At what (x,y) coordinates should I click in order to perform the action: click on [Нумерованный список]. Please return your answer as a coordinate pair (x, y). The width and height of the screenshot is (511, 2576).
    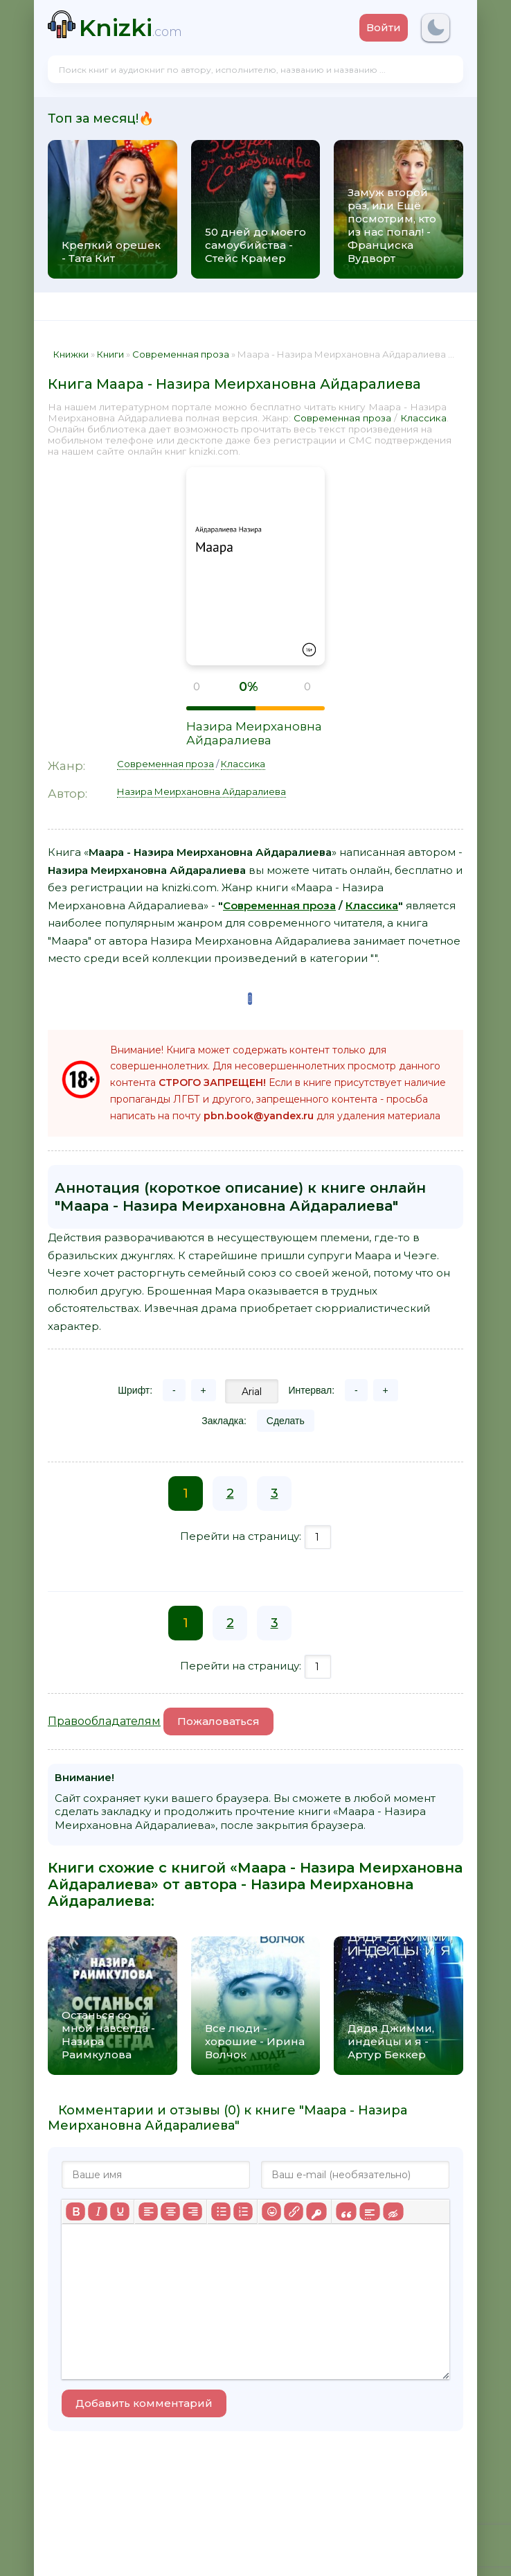
    Looking at the image, I should click on (243, 2211).